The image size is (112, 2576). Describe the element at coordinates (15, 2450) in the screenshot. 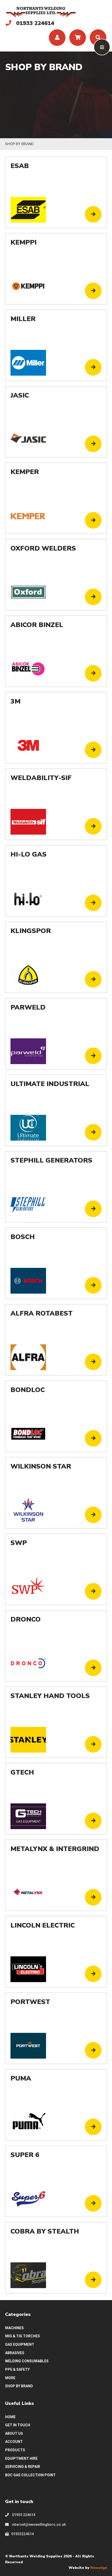

I see `PRODUCTS` at that location.